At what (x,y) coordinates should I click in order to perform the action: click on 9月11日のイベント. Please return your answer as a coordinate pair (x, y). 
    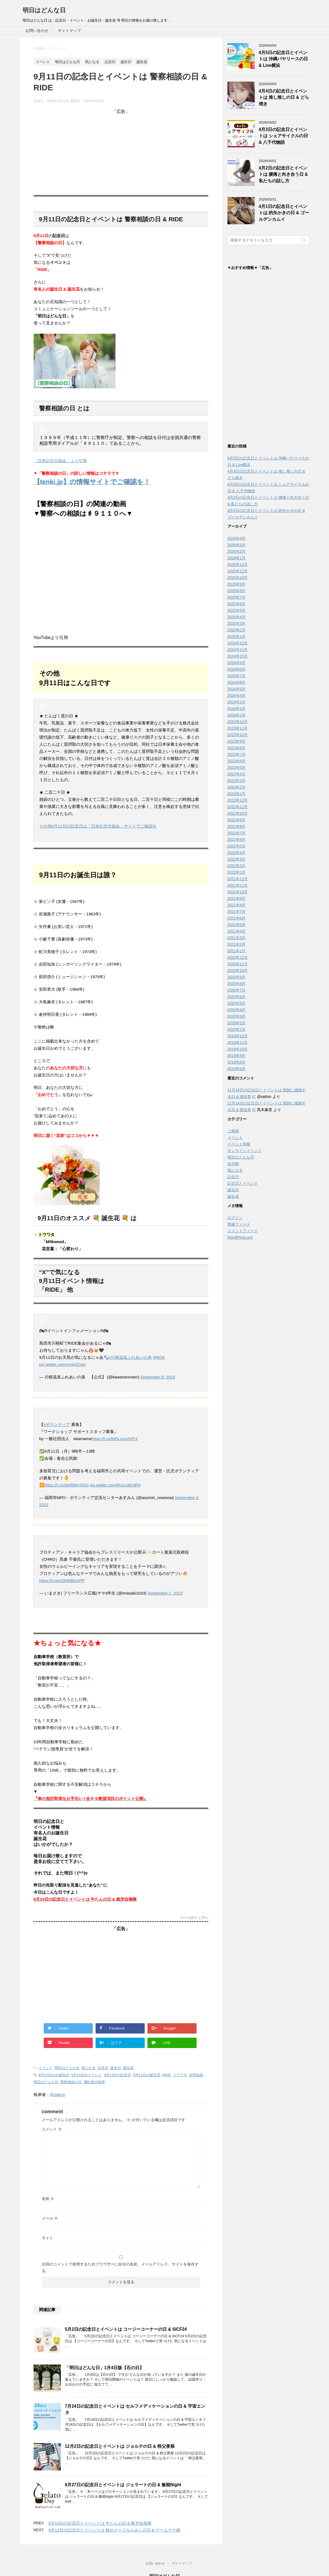
    Looking at the image, I should click on (86, 2075).